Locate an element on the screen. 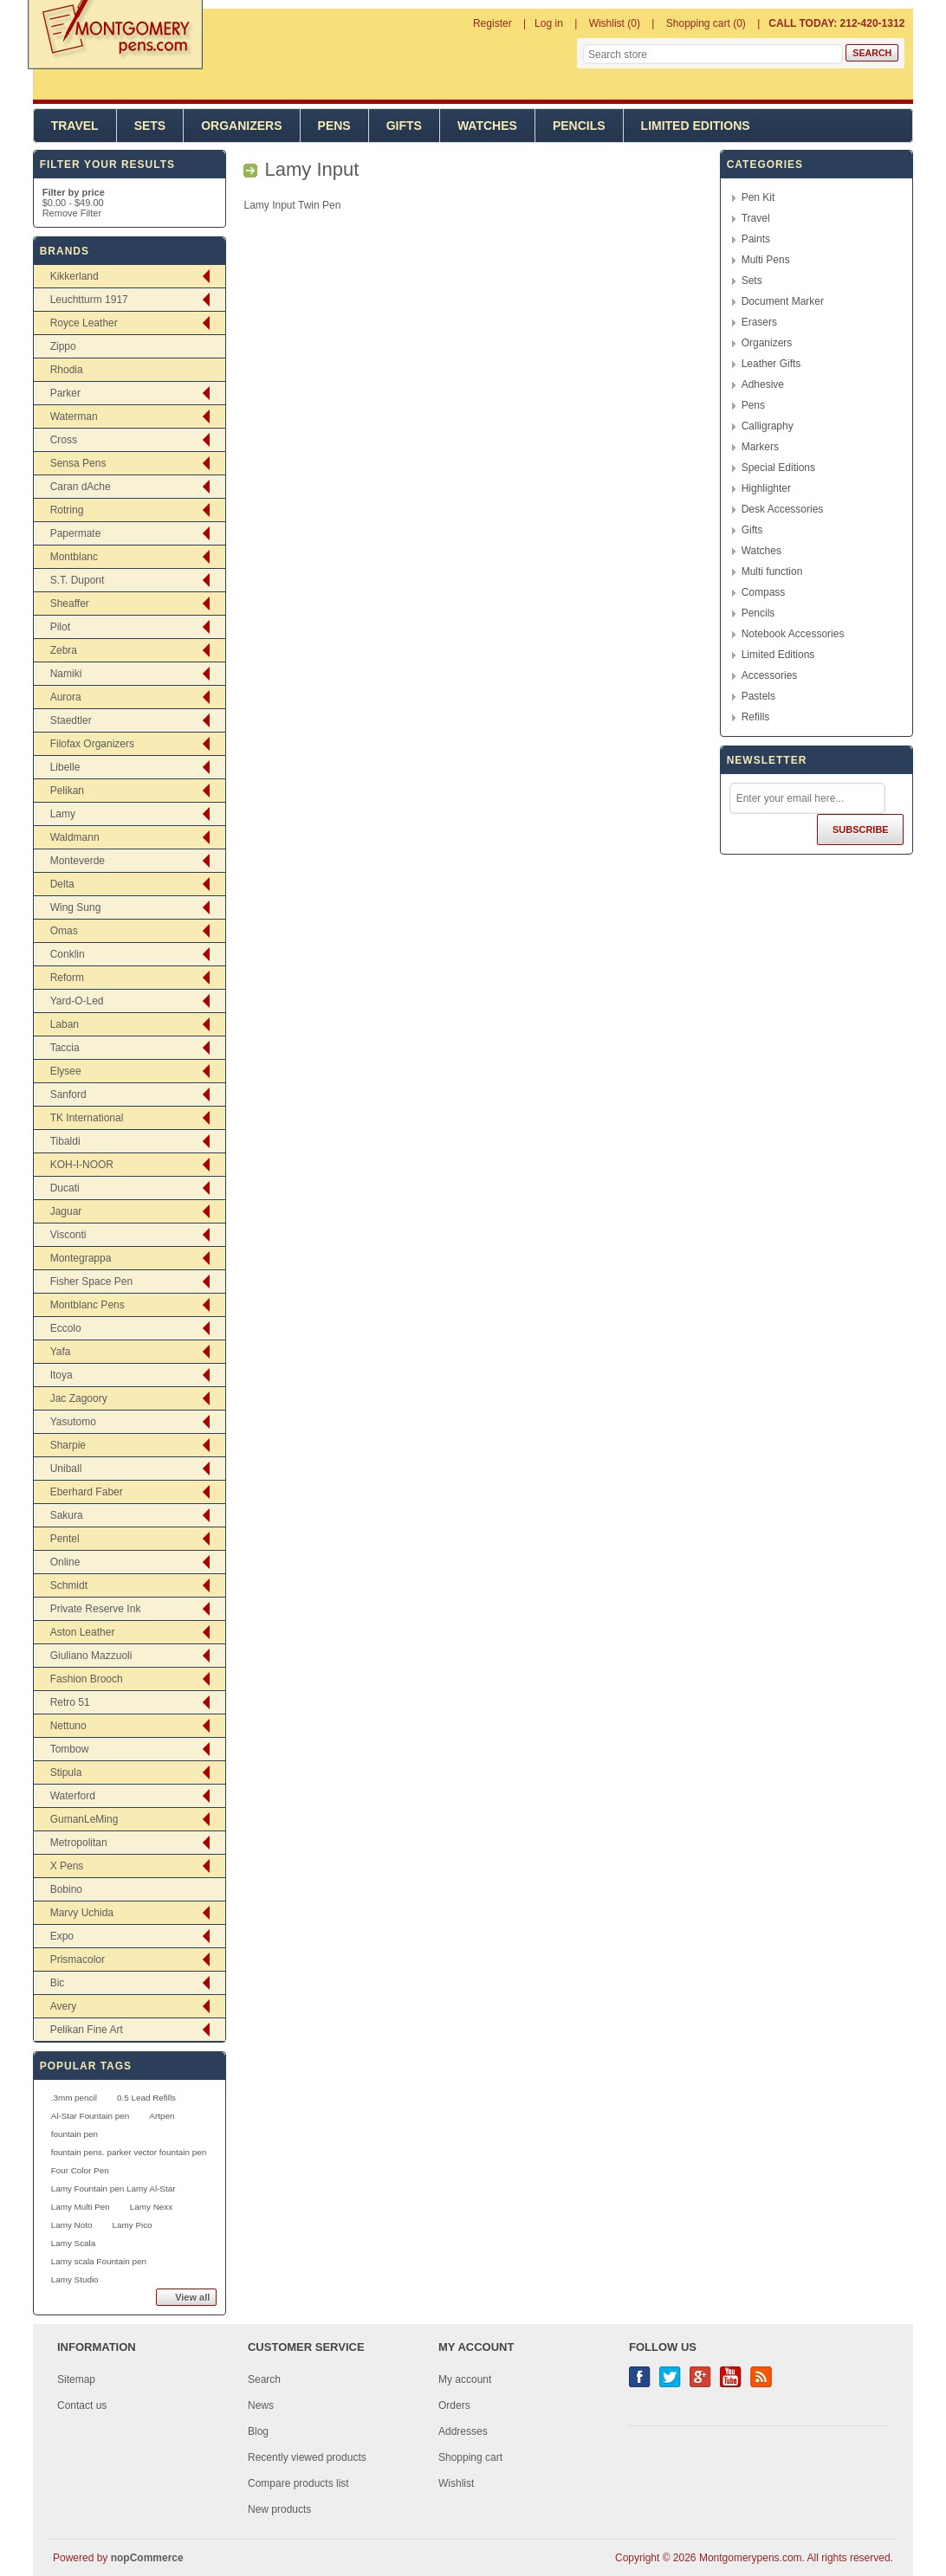 The width and height of the screenshot is (946, 2576). Lamy Pico is located at coordinates (132, 2225).